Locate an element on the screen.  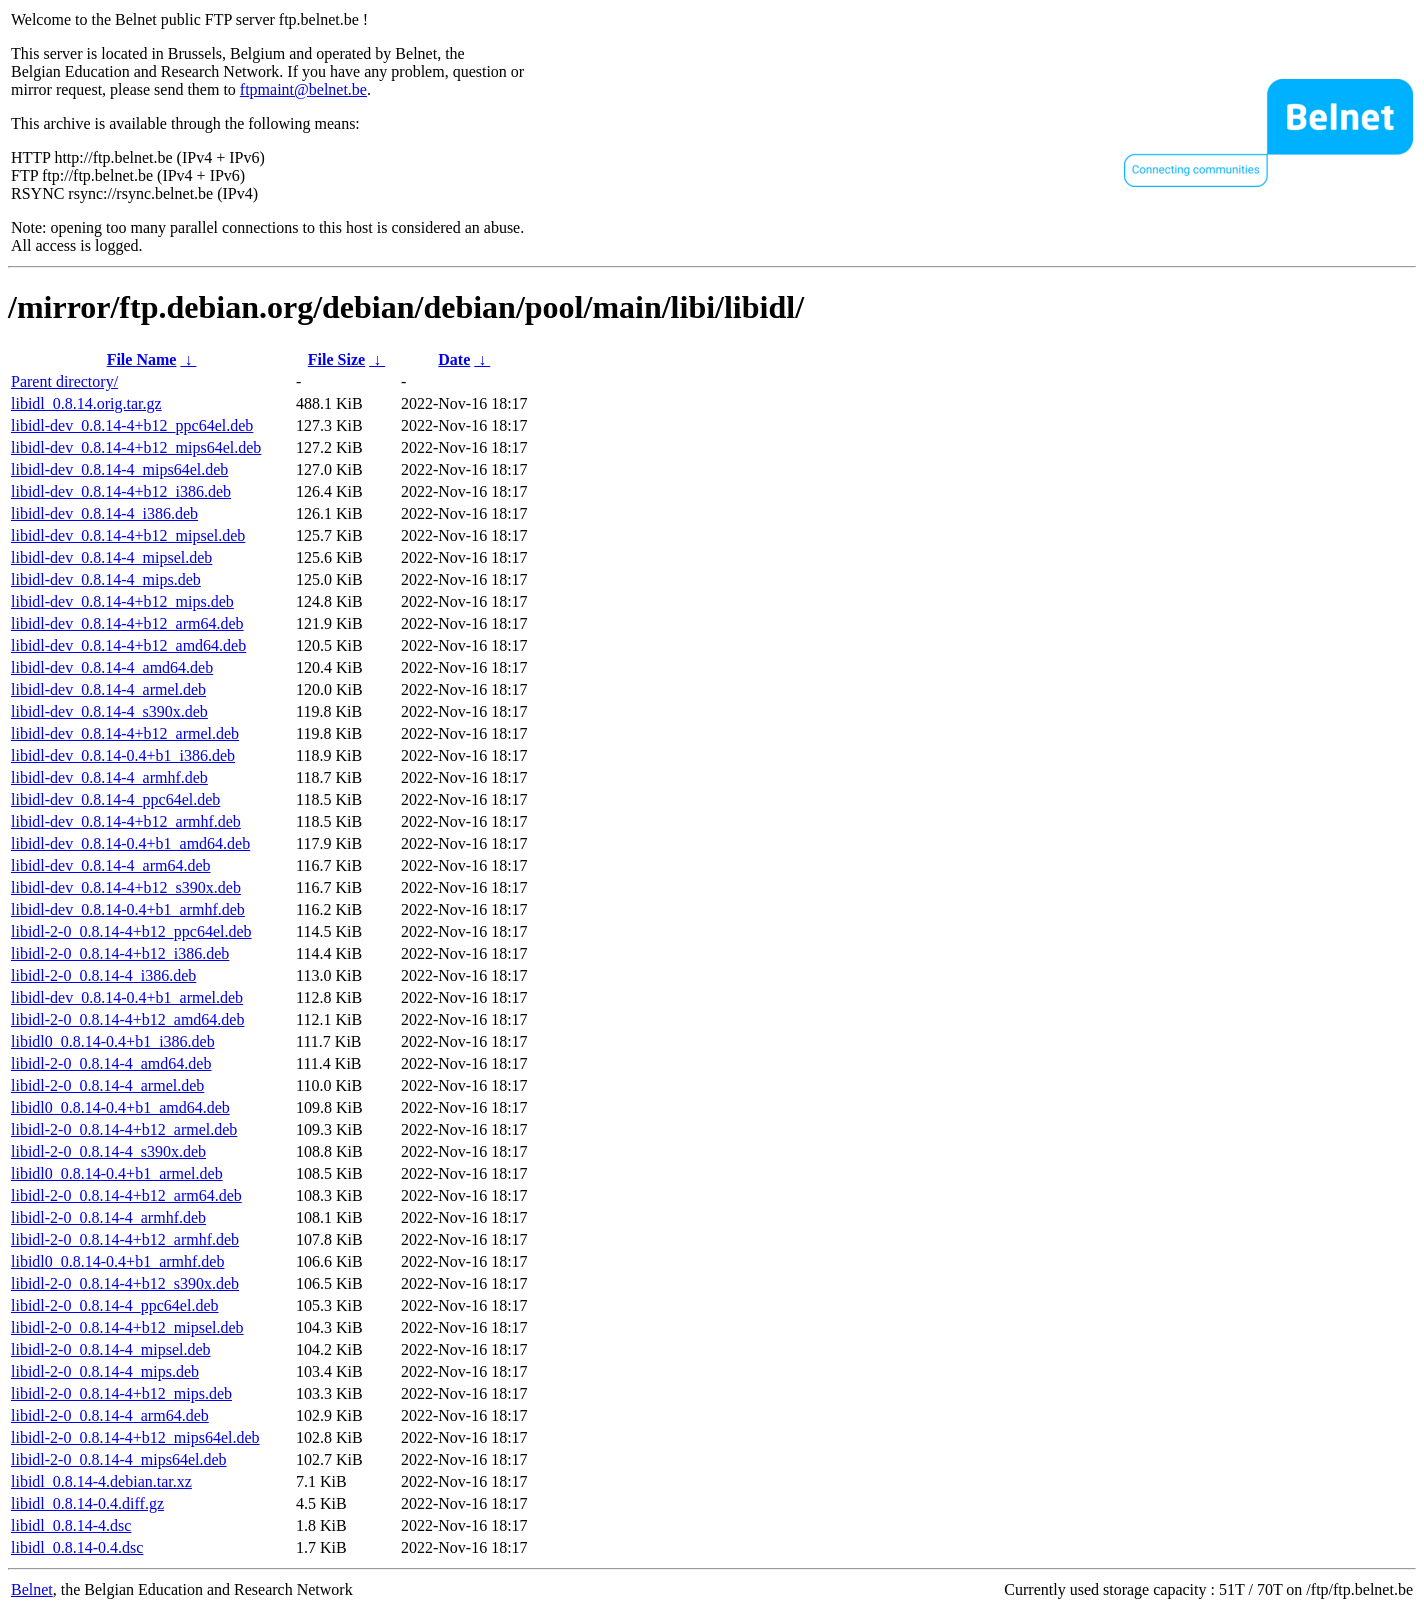
libidl-dev_0.8.14-0.4+b1_i386.deb is located at coordinates (123, 755).